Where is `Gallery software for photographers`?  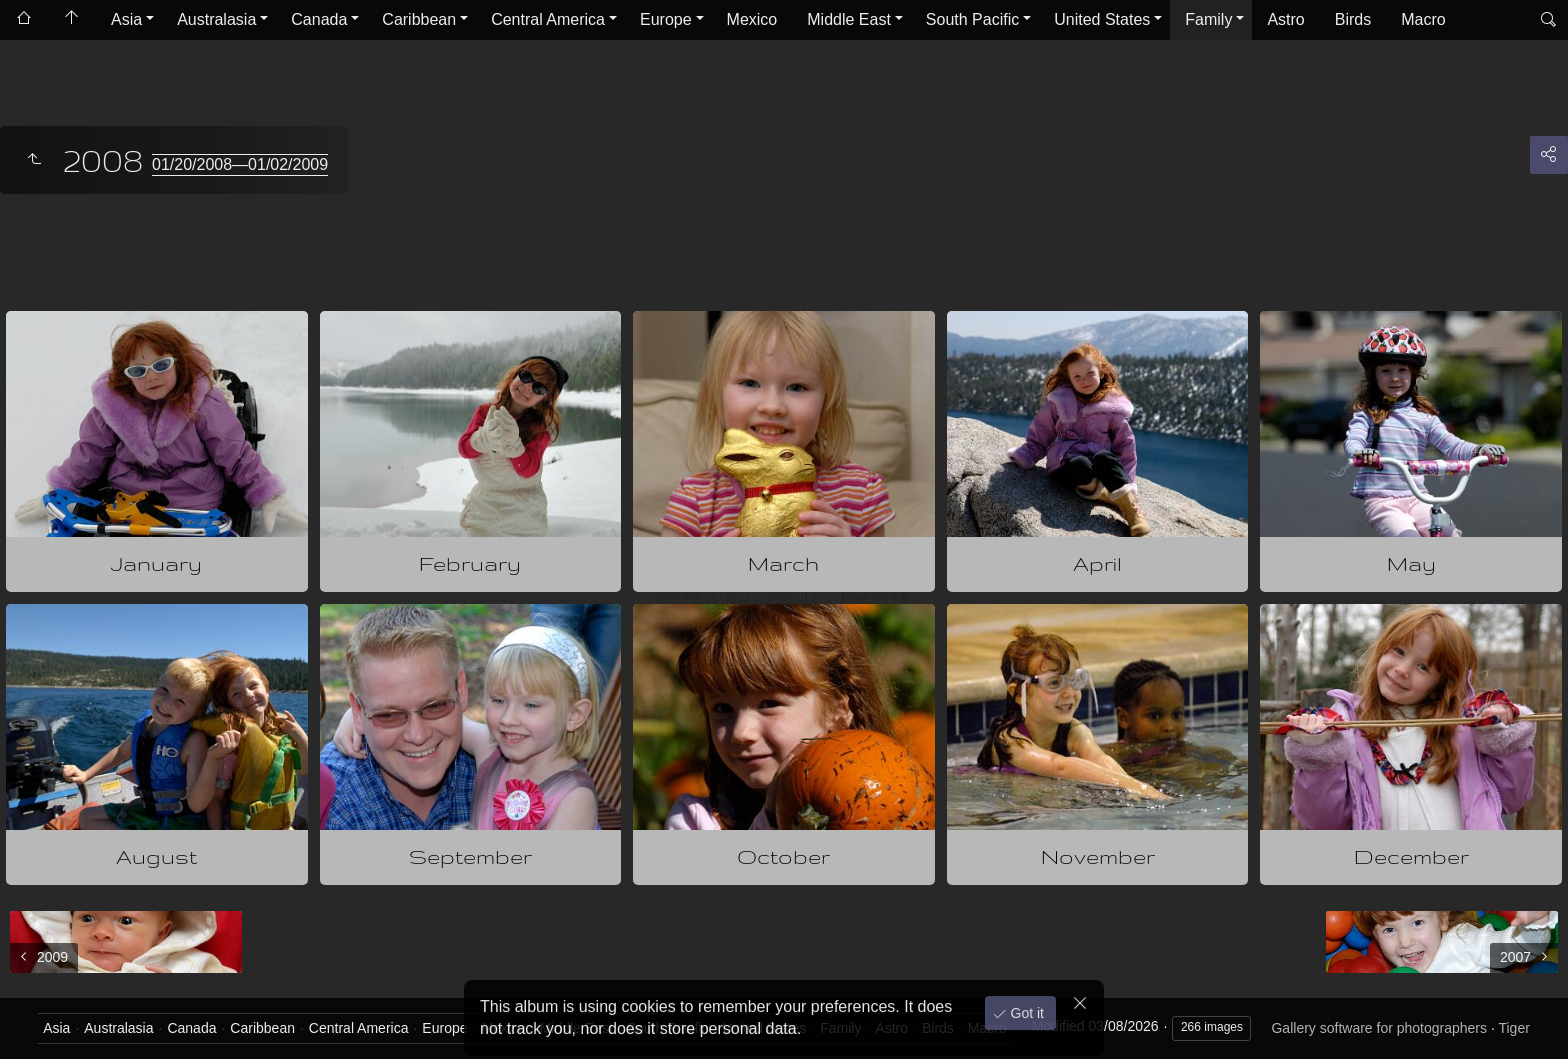
Gallery software for photographers is located at coordinates (1379, 1028).